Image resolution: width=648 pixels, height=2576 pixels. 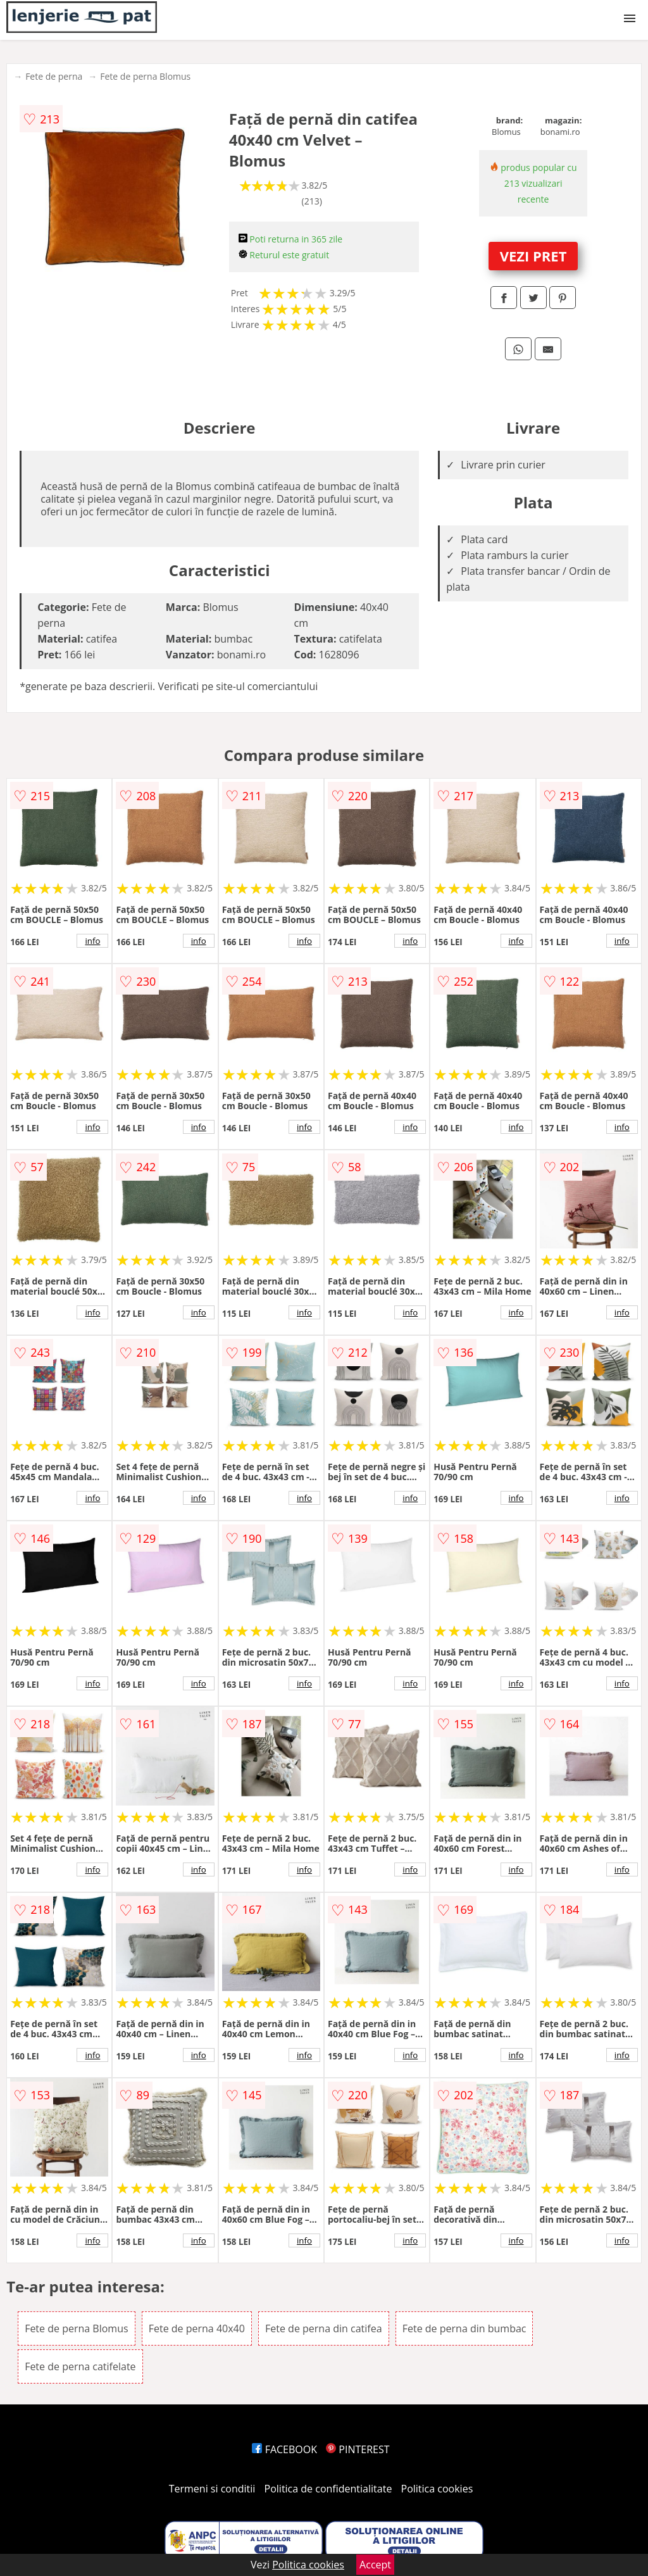 What do you see at coordinates (284, 2449) in the screenshot?
I see `FACEBOOK` at bounding box center [284, 2449].